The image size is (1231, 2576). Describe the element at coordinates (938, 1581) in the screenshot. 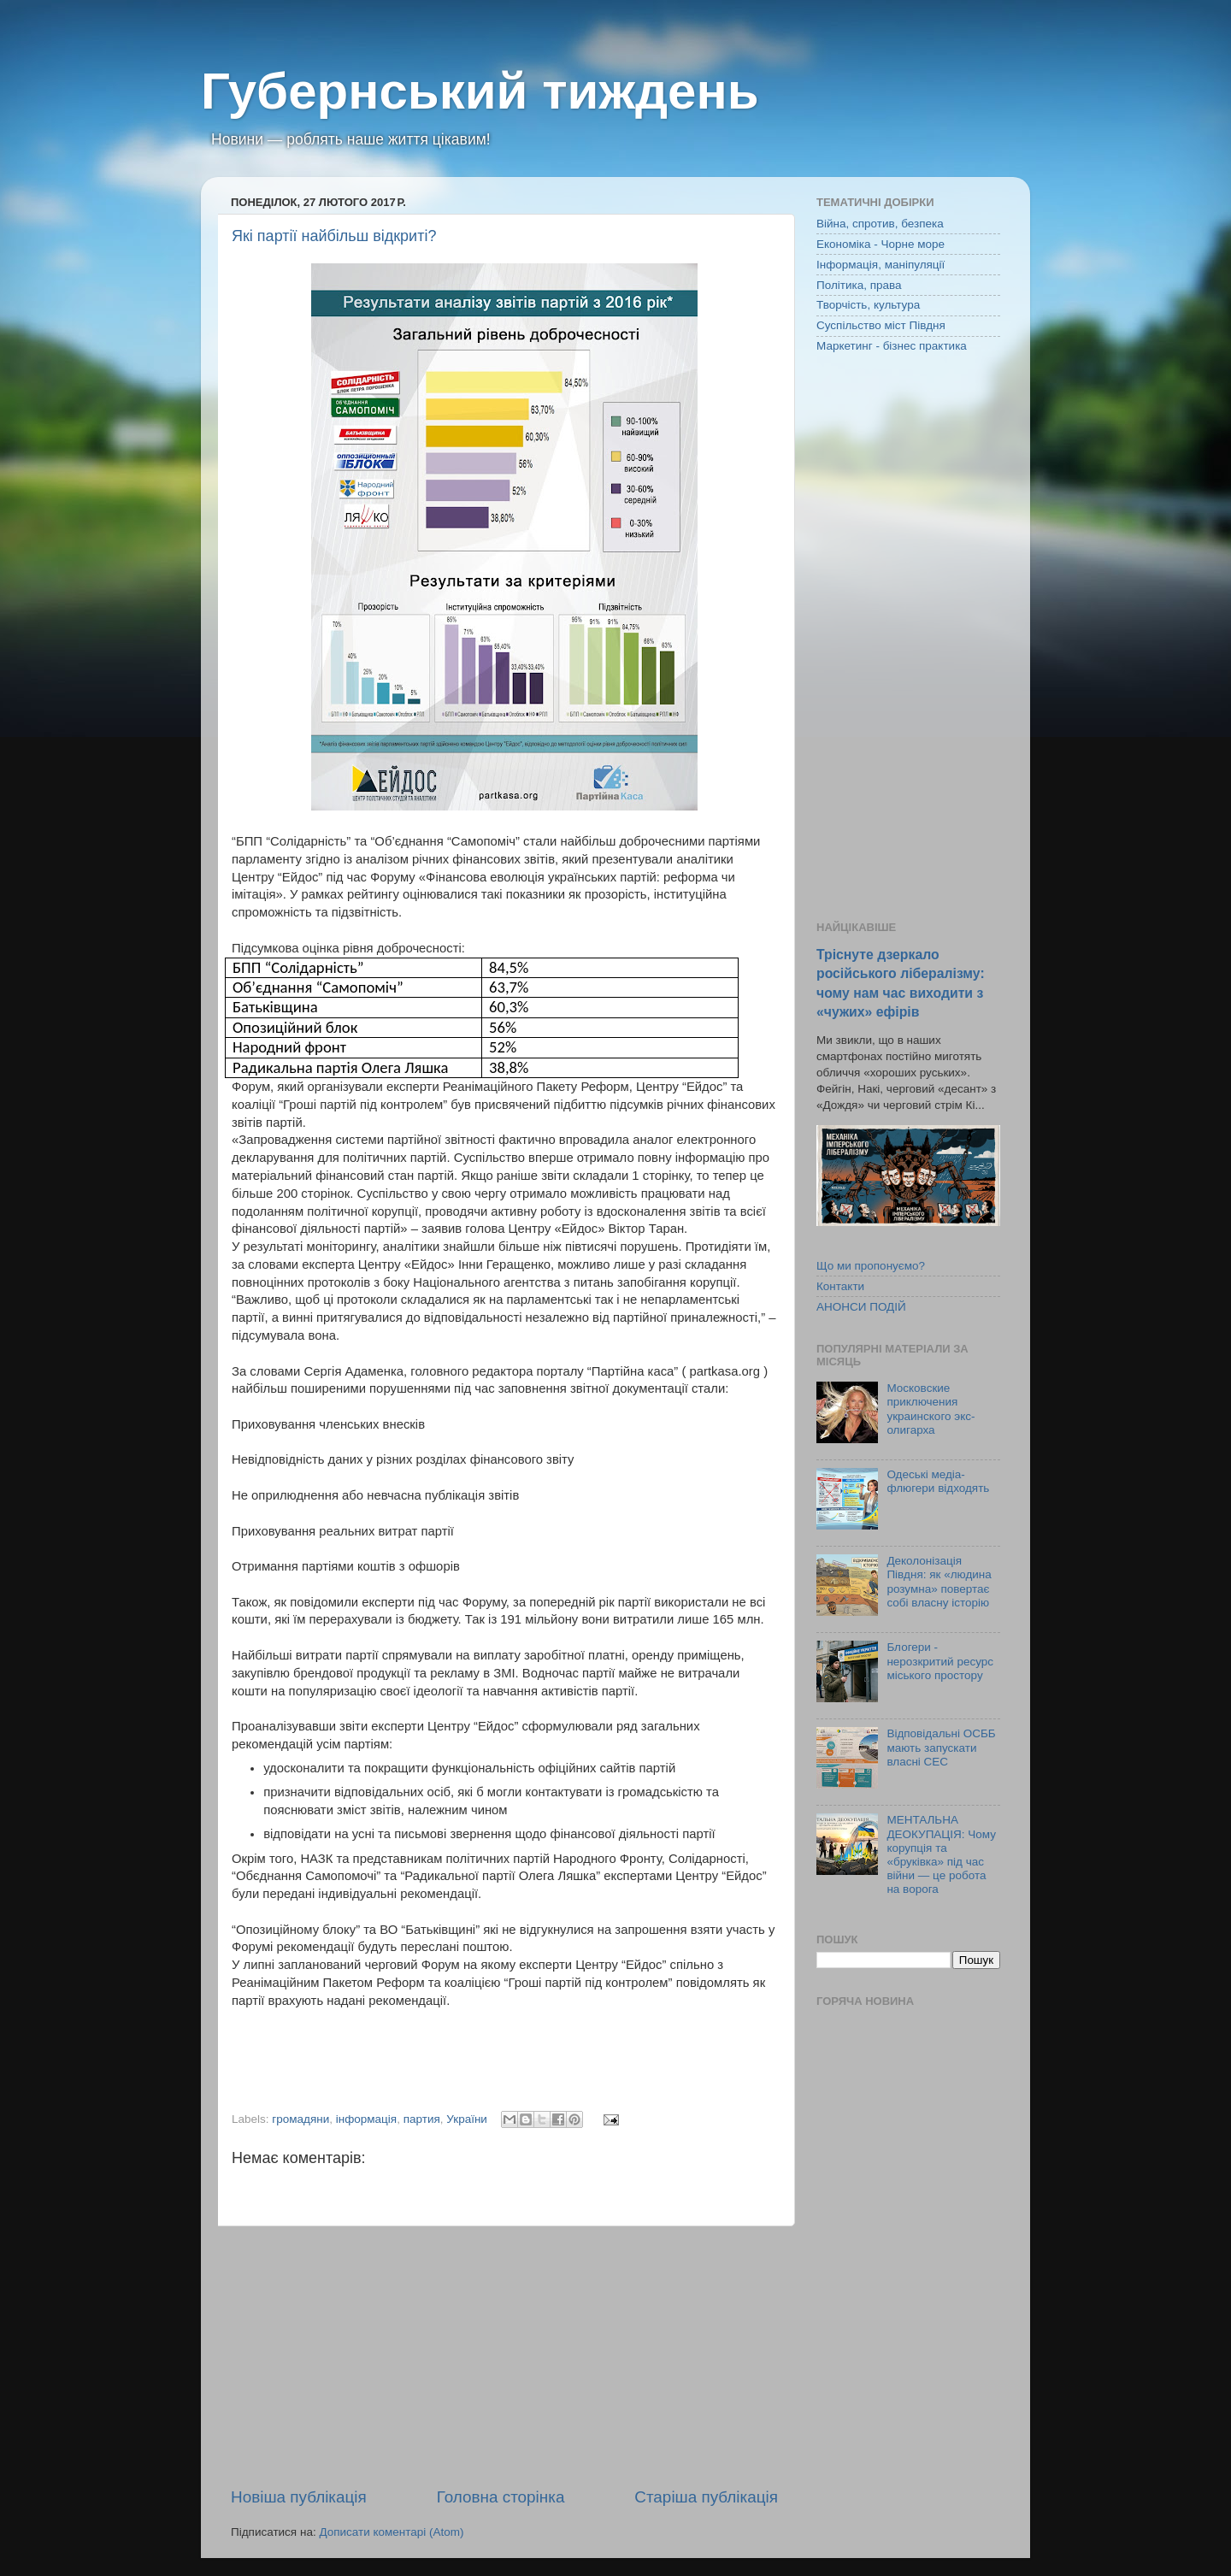

I see `Деколонізація Півдня: як «людина розумна» повертає собі власну історію` at that location.